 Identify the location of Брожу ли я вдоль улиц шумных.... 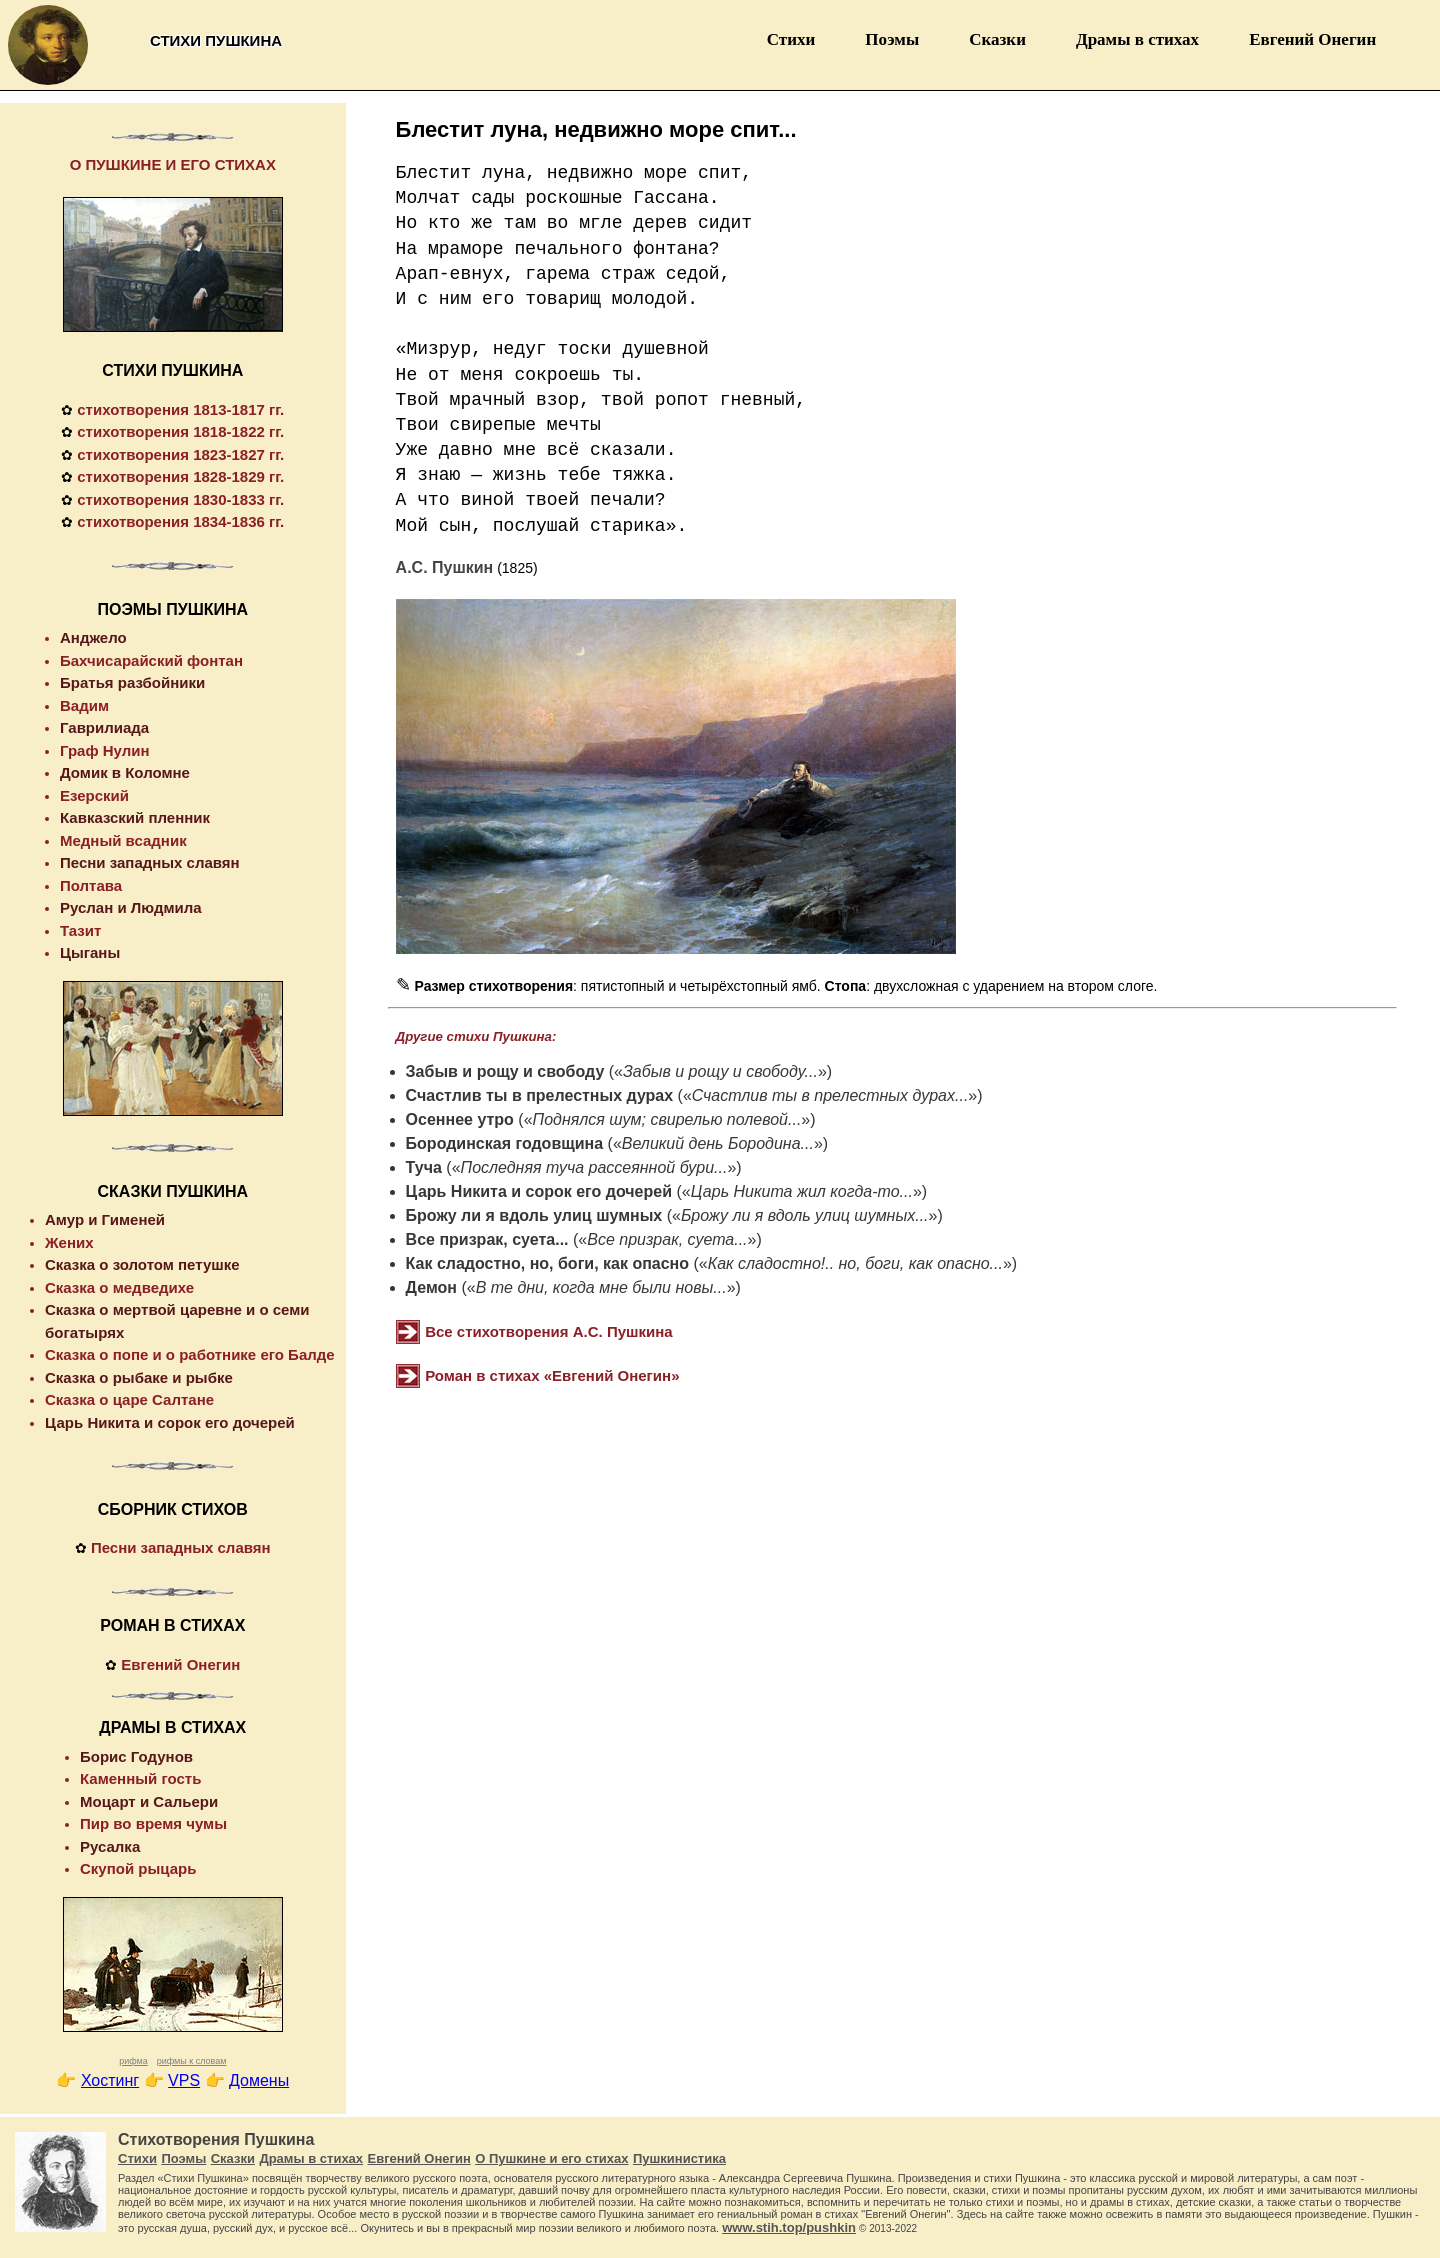
(805, 1215).